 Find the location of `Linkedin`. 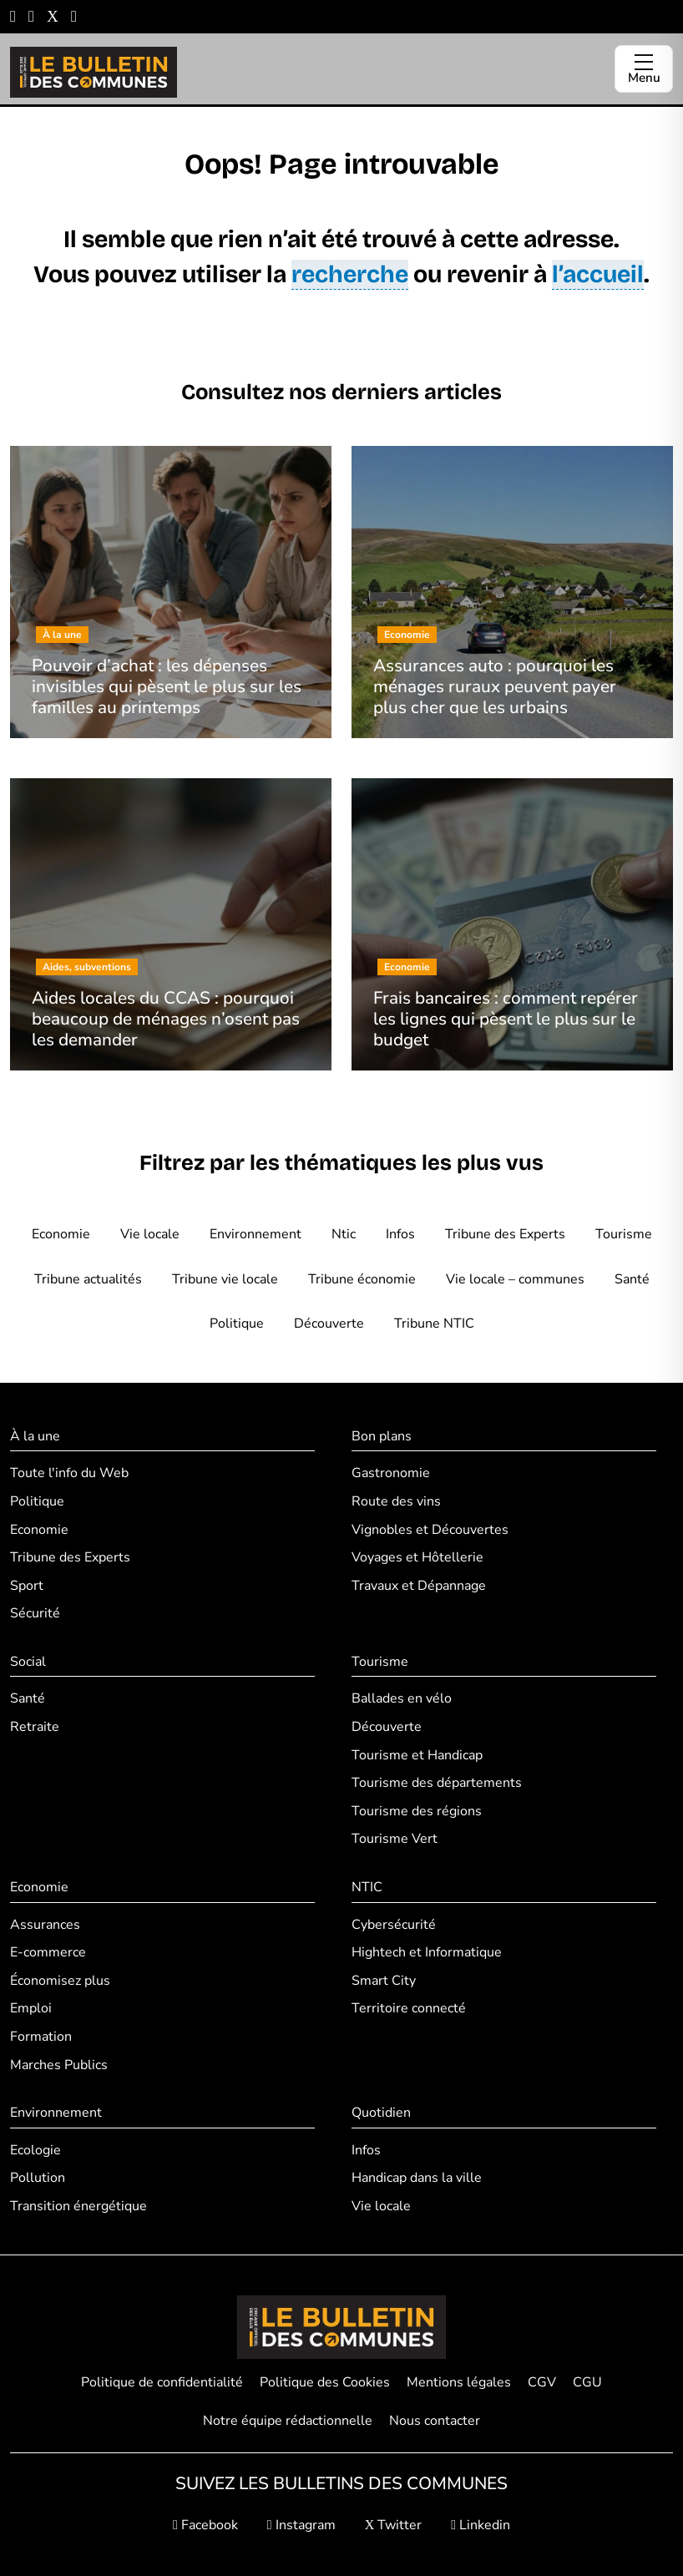

Linkedin is located at coordinates (480, 2525).